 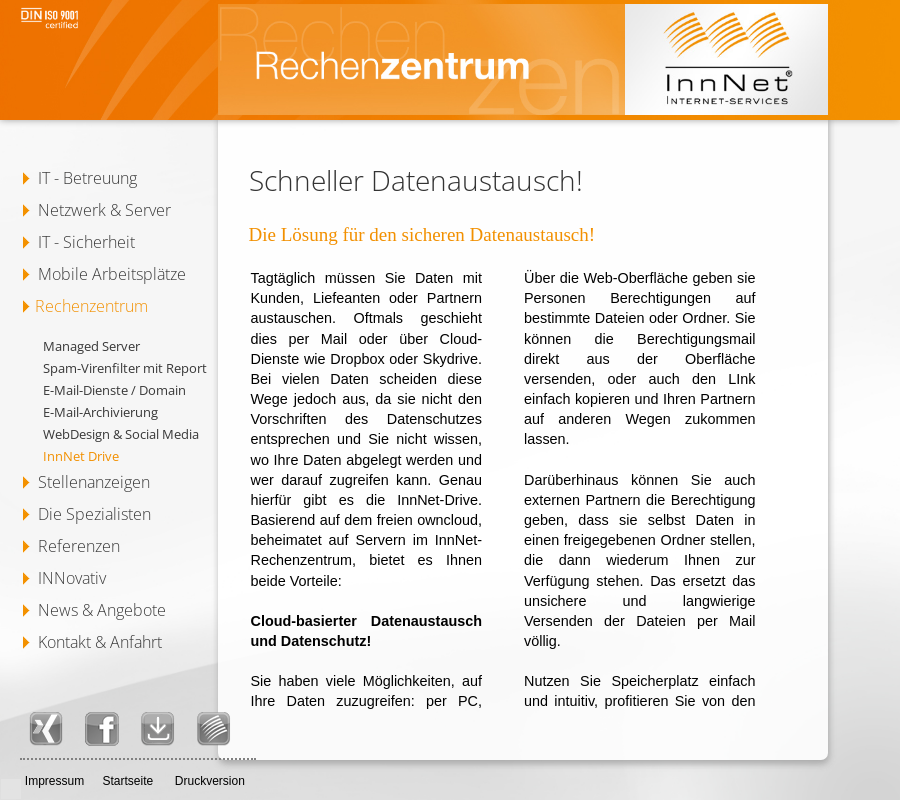 What do you see at coordinates (121, 434) in the screenshot?
I see `WebDesign & Social Media` at bounding box center [121, 434].